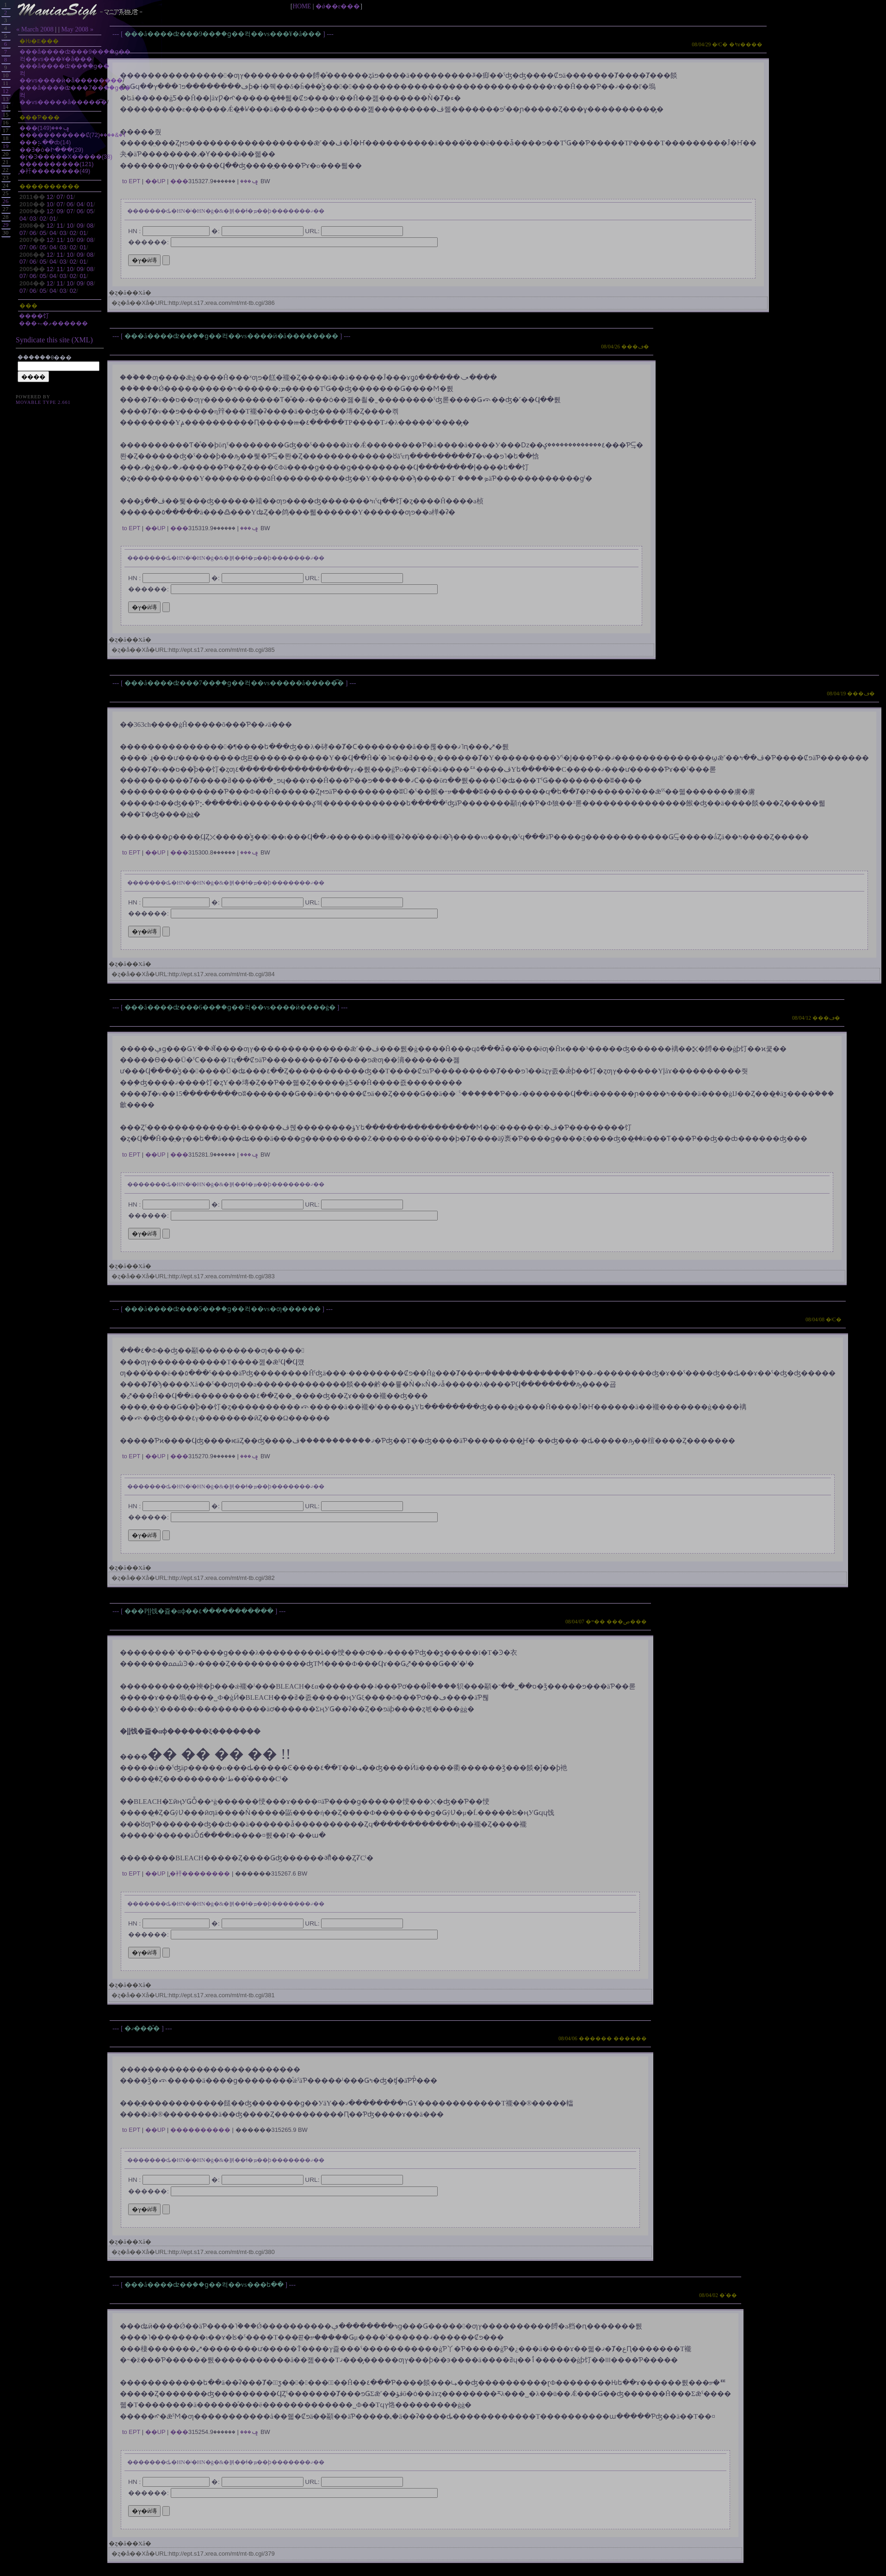 This screenshot has width=886, height=2576. What do you see at coordinates (232, 336) in the screenshot?
I see `���å����ʣ��֥��󥵥ɡ��컥��vs����ӥ�å��������` at bounding box center [232, 336].